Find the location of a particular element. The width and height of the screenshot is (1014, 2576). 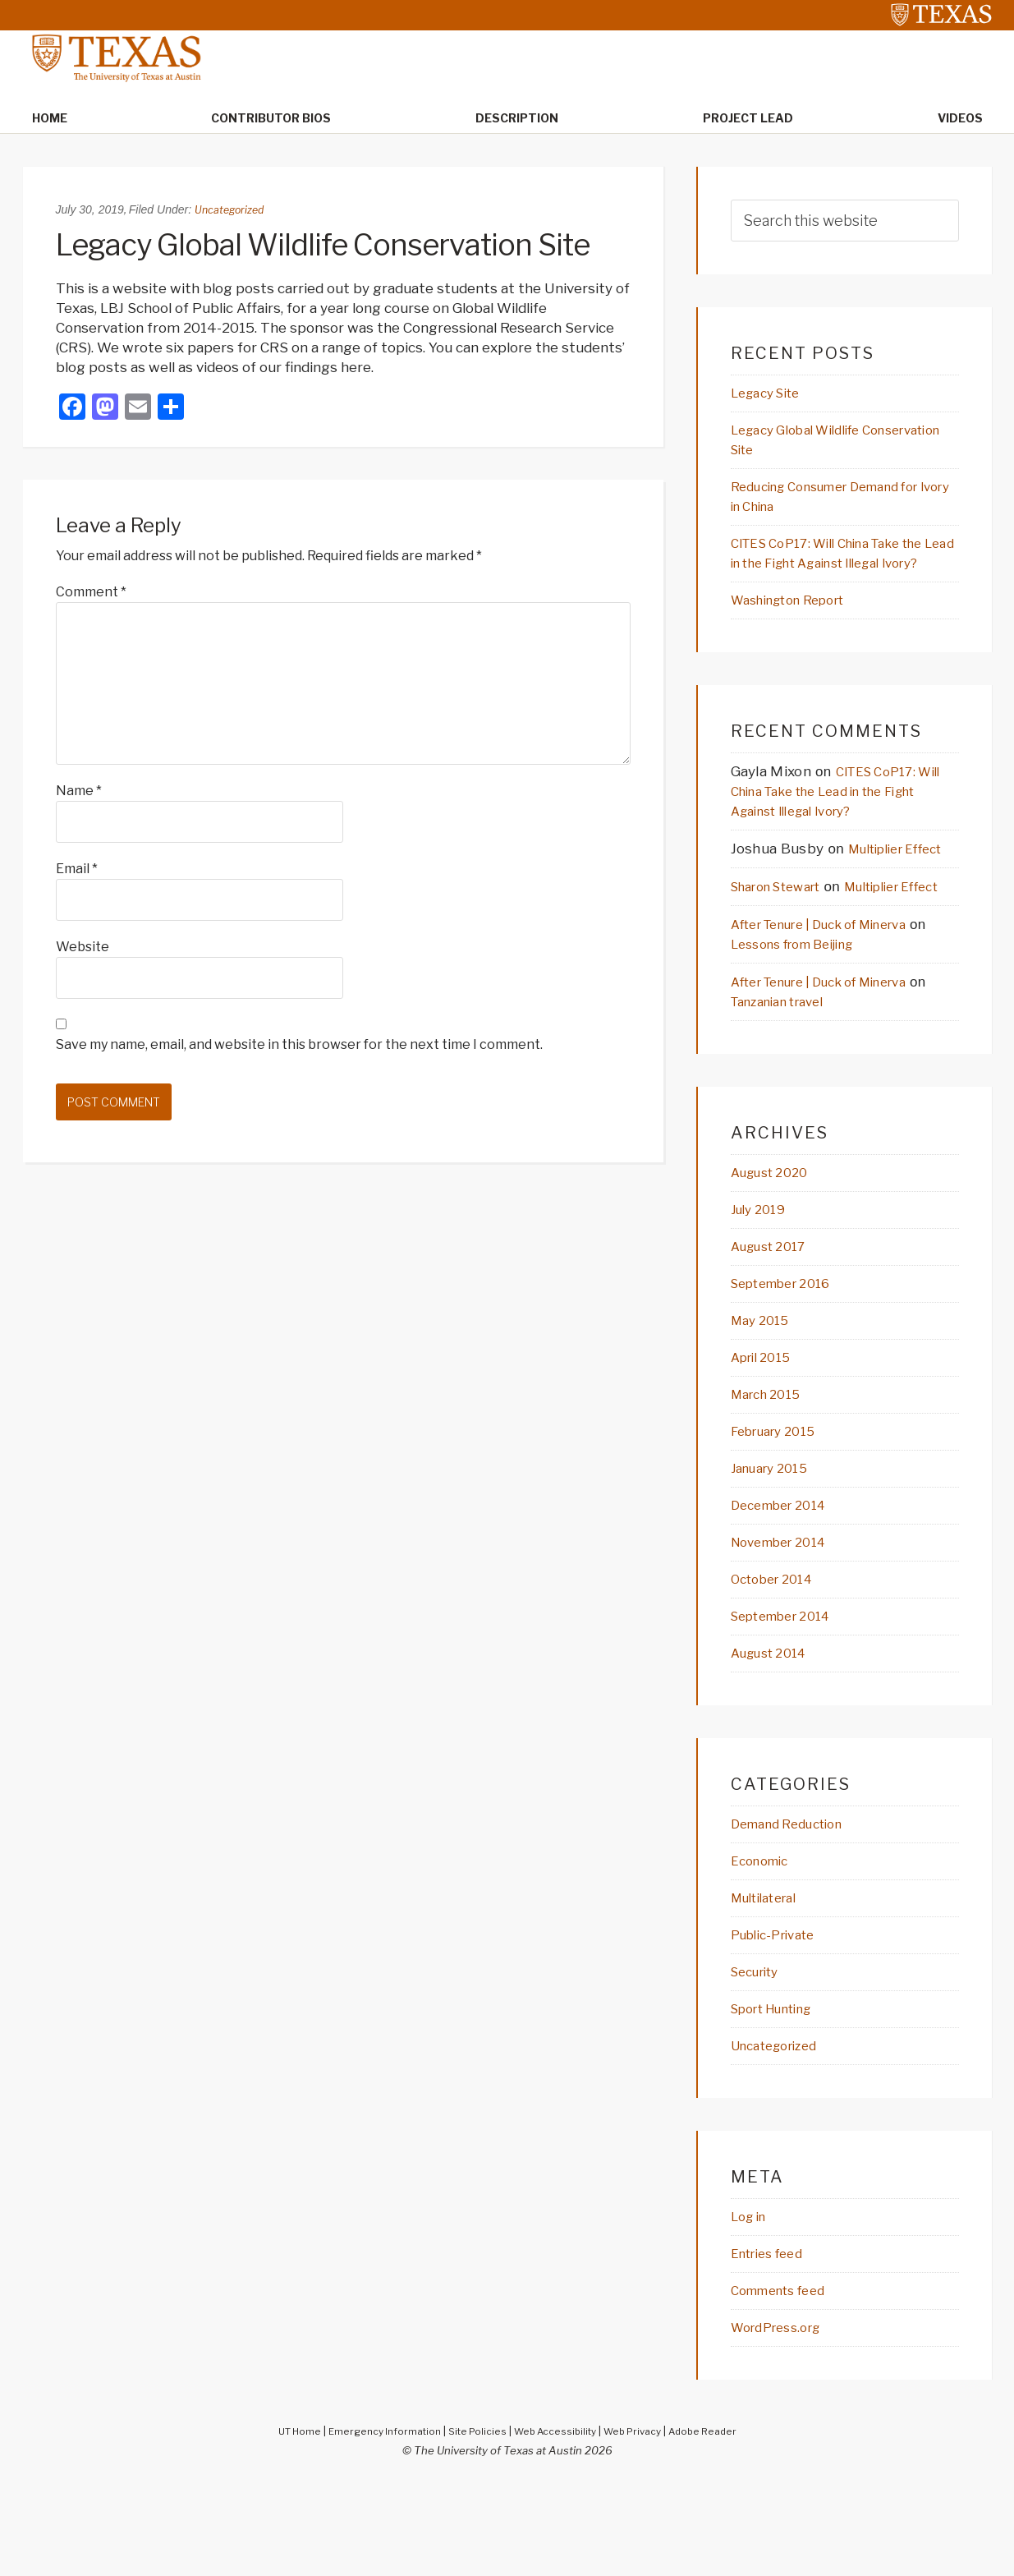

Public-Private is located at coordinates (779, 2022).